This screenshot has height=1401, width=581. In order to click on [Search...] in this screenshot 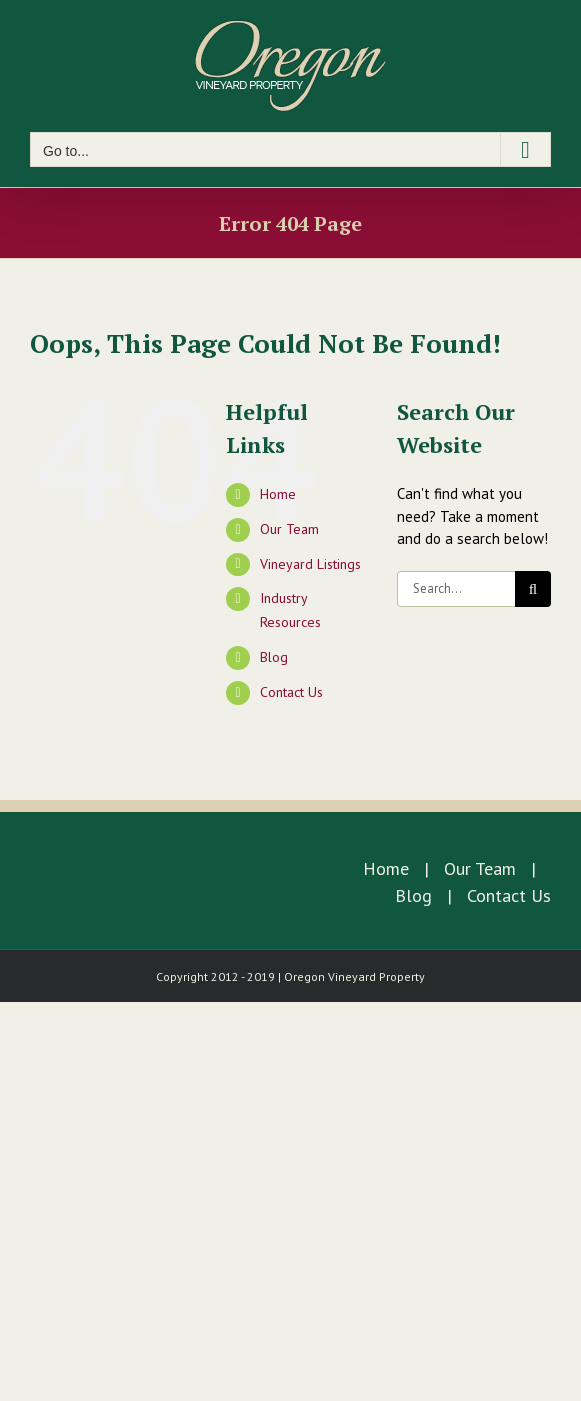, I will do `click(456, 589)`.